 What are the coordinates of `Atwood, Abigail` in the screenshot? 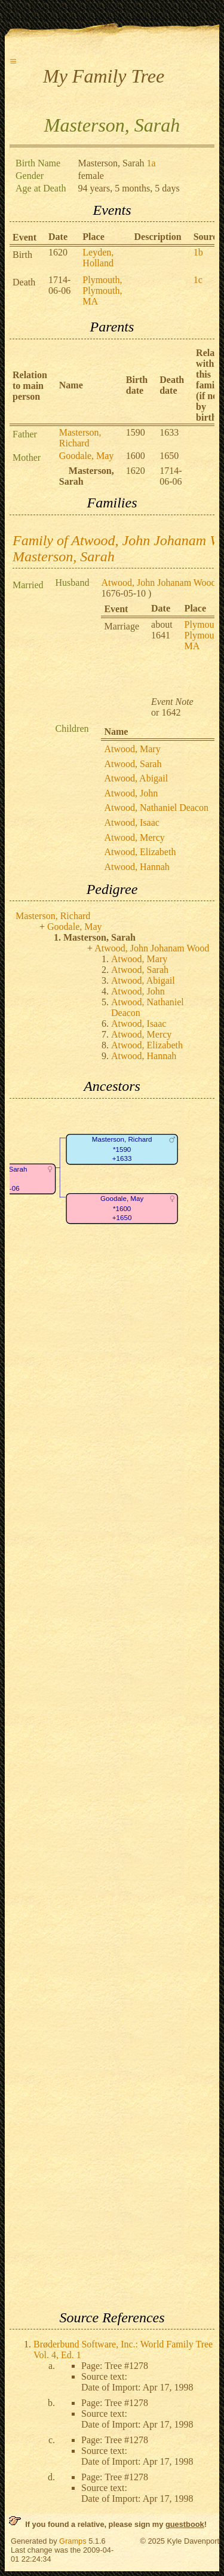 It's located at (136, 778).